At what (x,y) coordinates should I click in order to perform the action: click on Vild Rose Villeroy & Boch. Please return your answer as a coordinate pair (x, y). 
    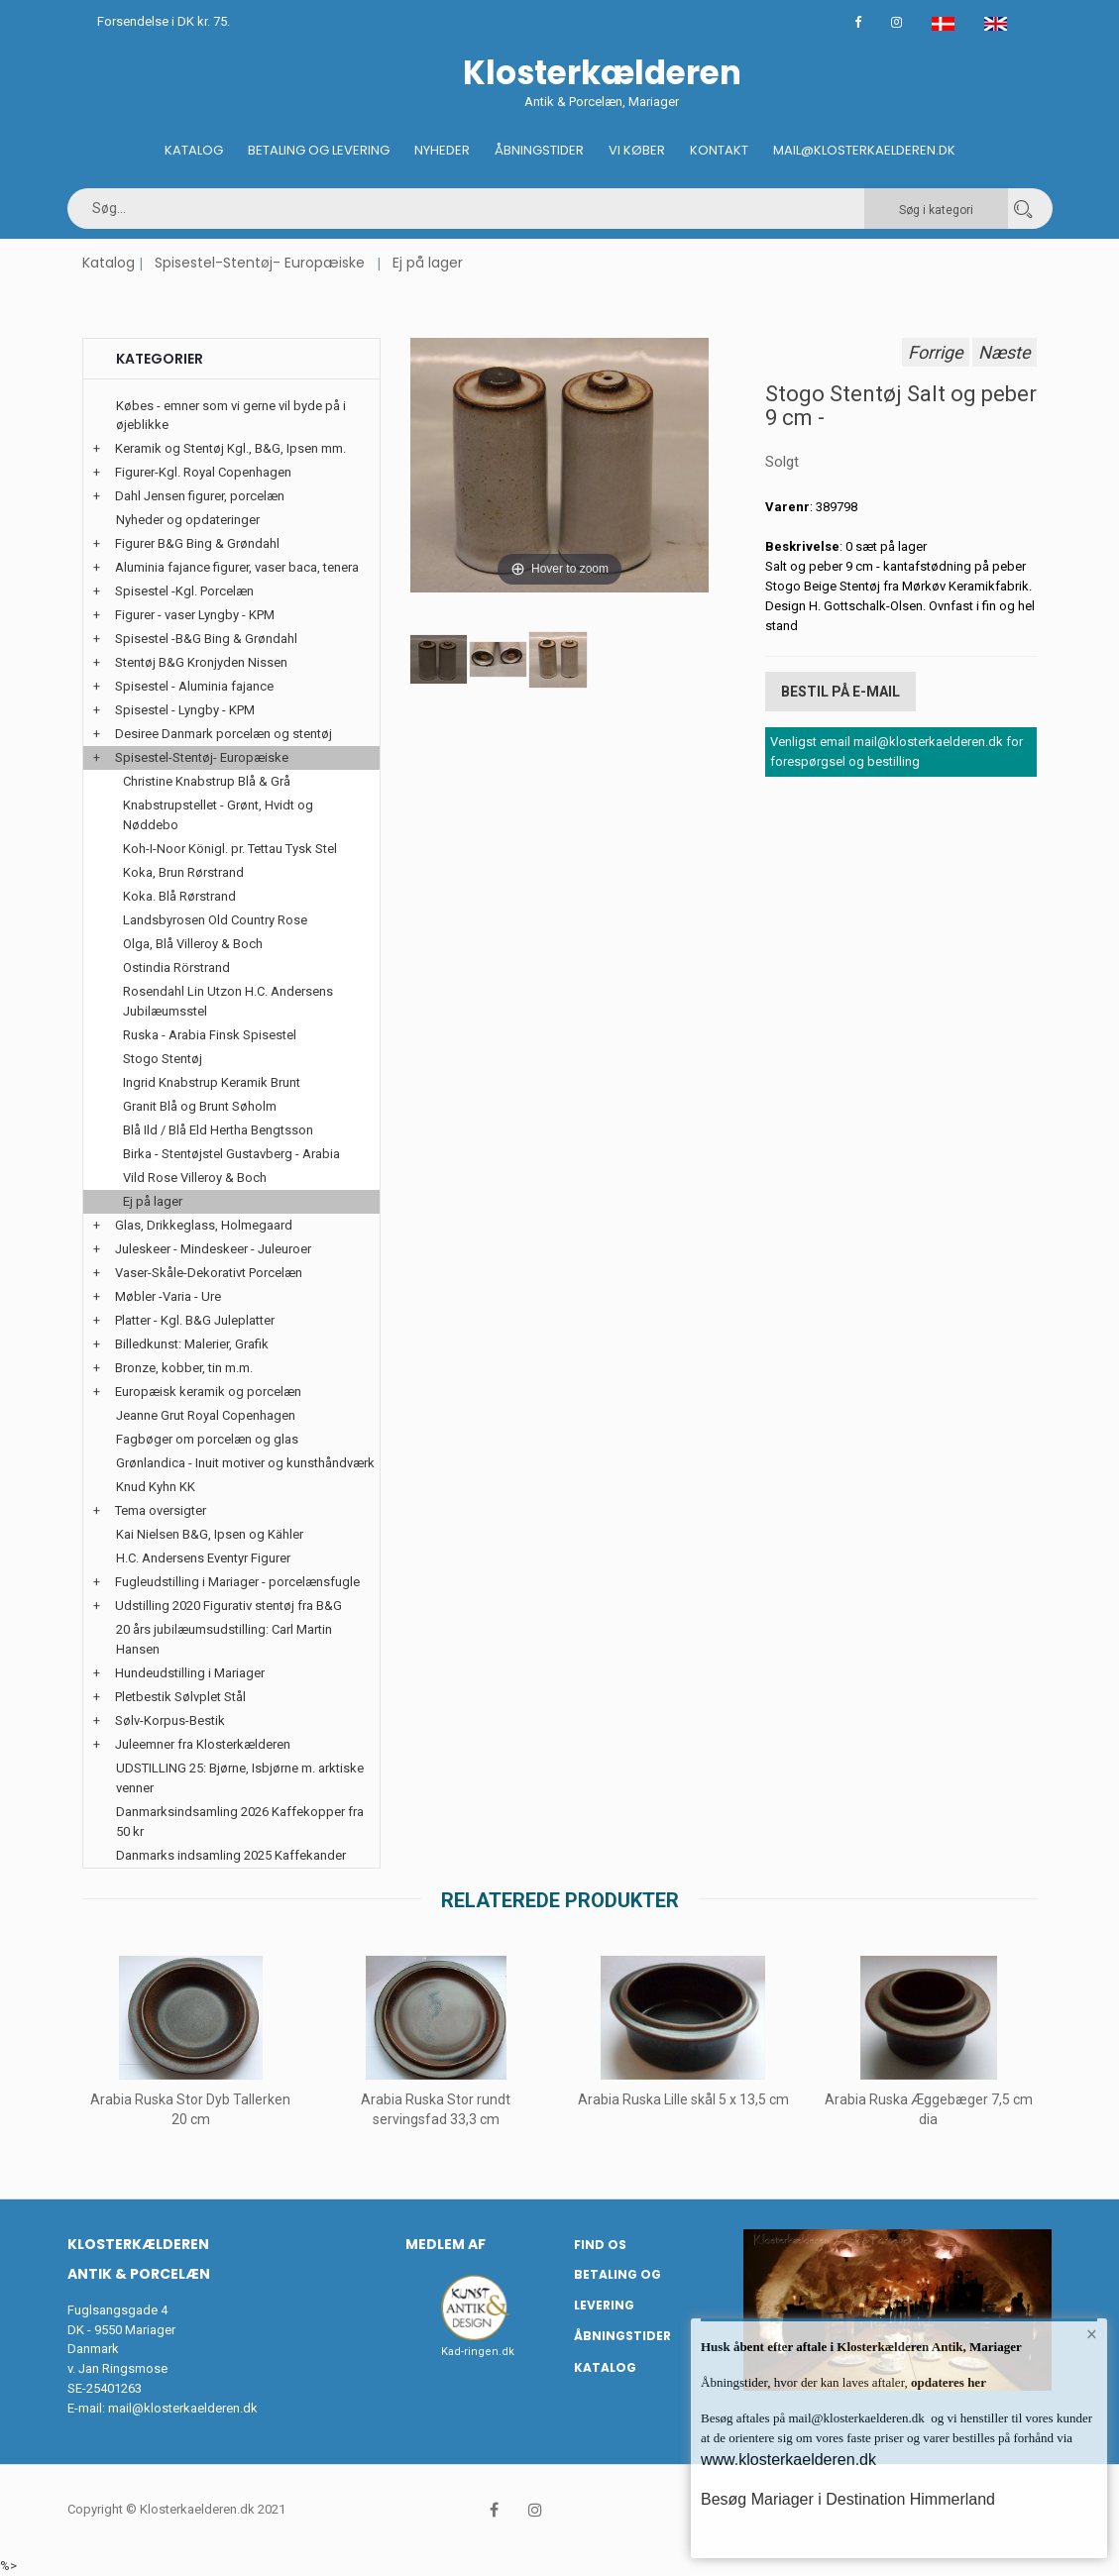
    Looking at the image, I should click on (195, 1177).